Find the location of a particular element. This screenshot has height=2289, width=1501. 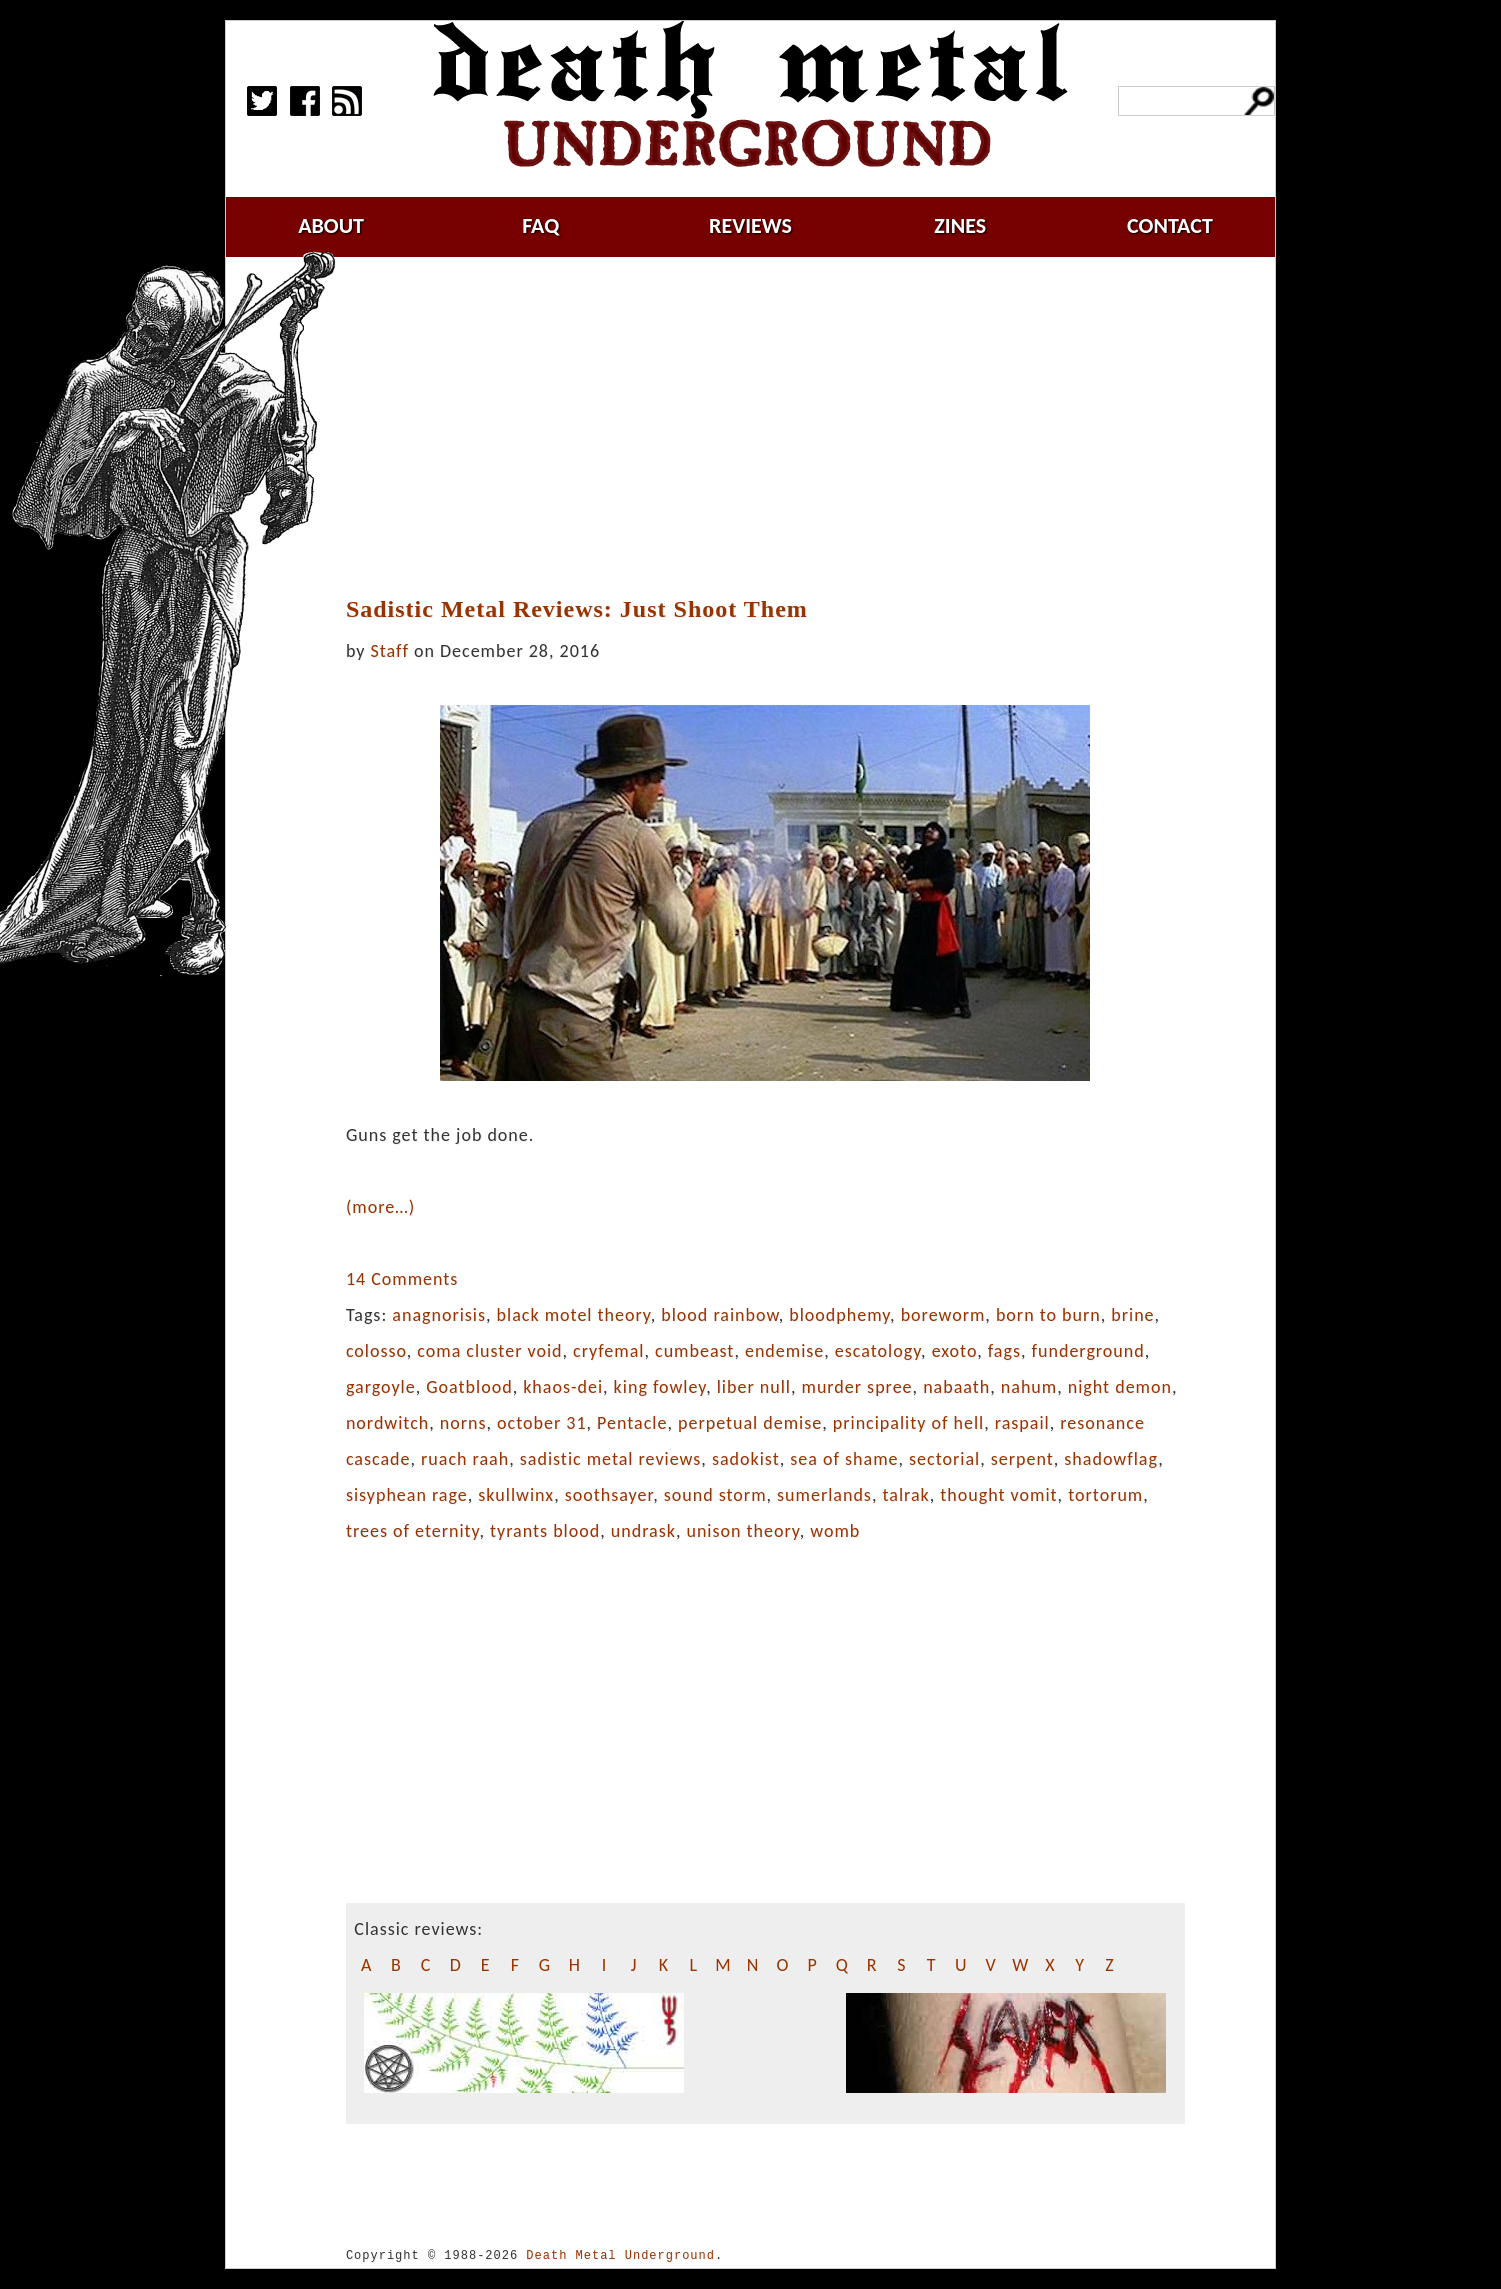

colosso is located at coordinates (376, 1351).